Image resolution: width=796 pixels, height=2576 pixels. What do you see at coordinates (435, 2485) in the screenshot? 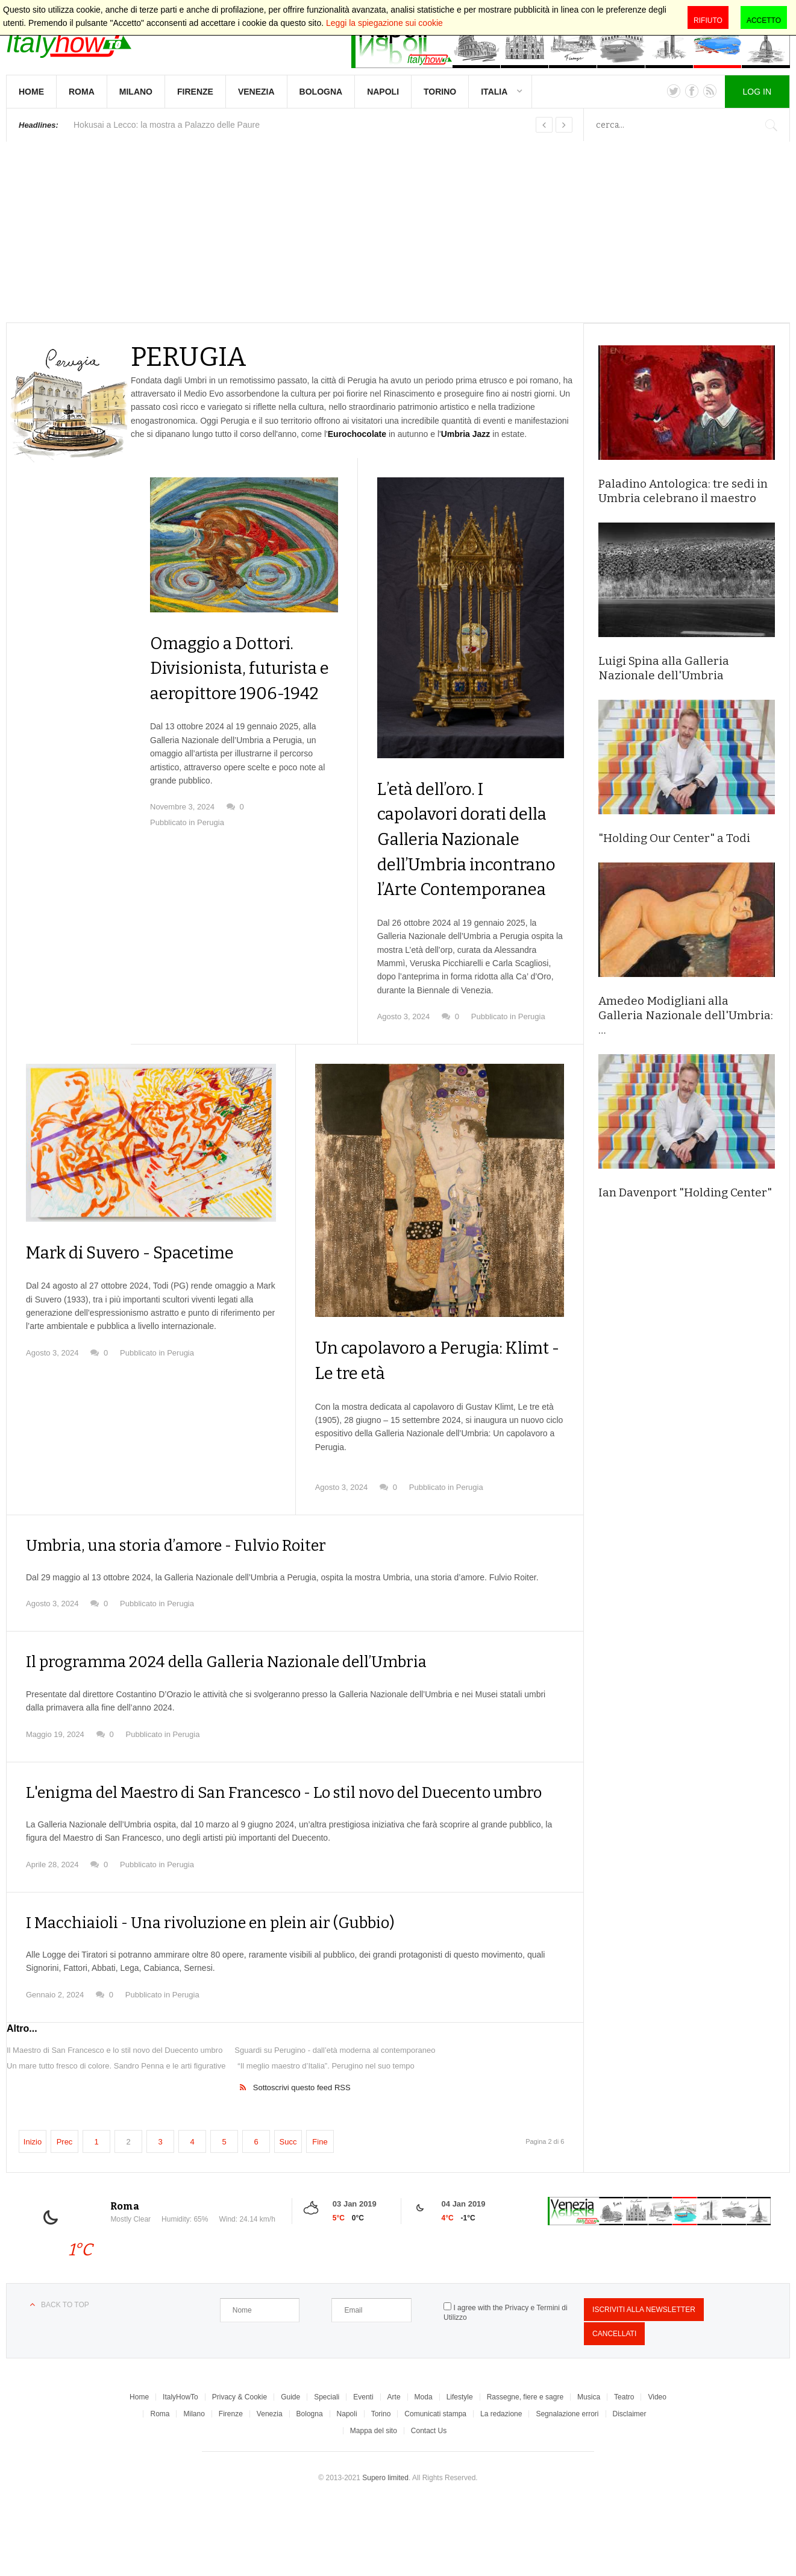
I see `Comunicati stampa` at bounding box center [435, 2485].